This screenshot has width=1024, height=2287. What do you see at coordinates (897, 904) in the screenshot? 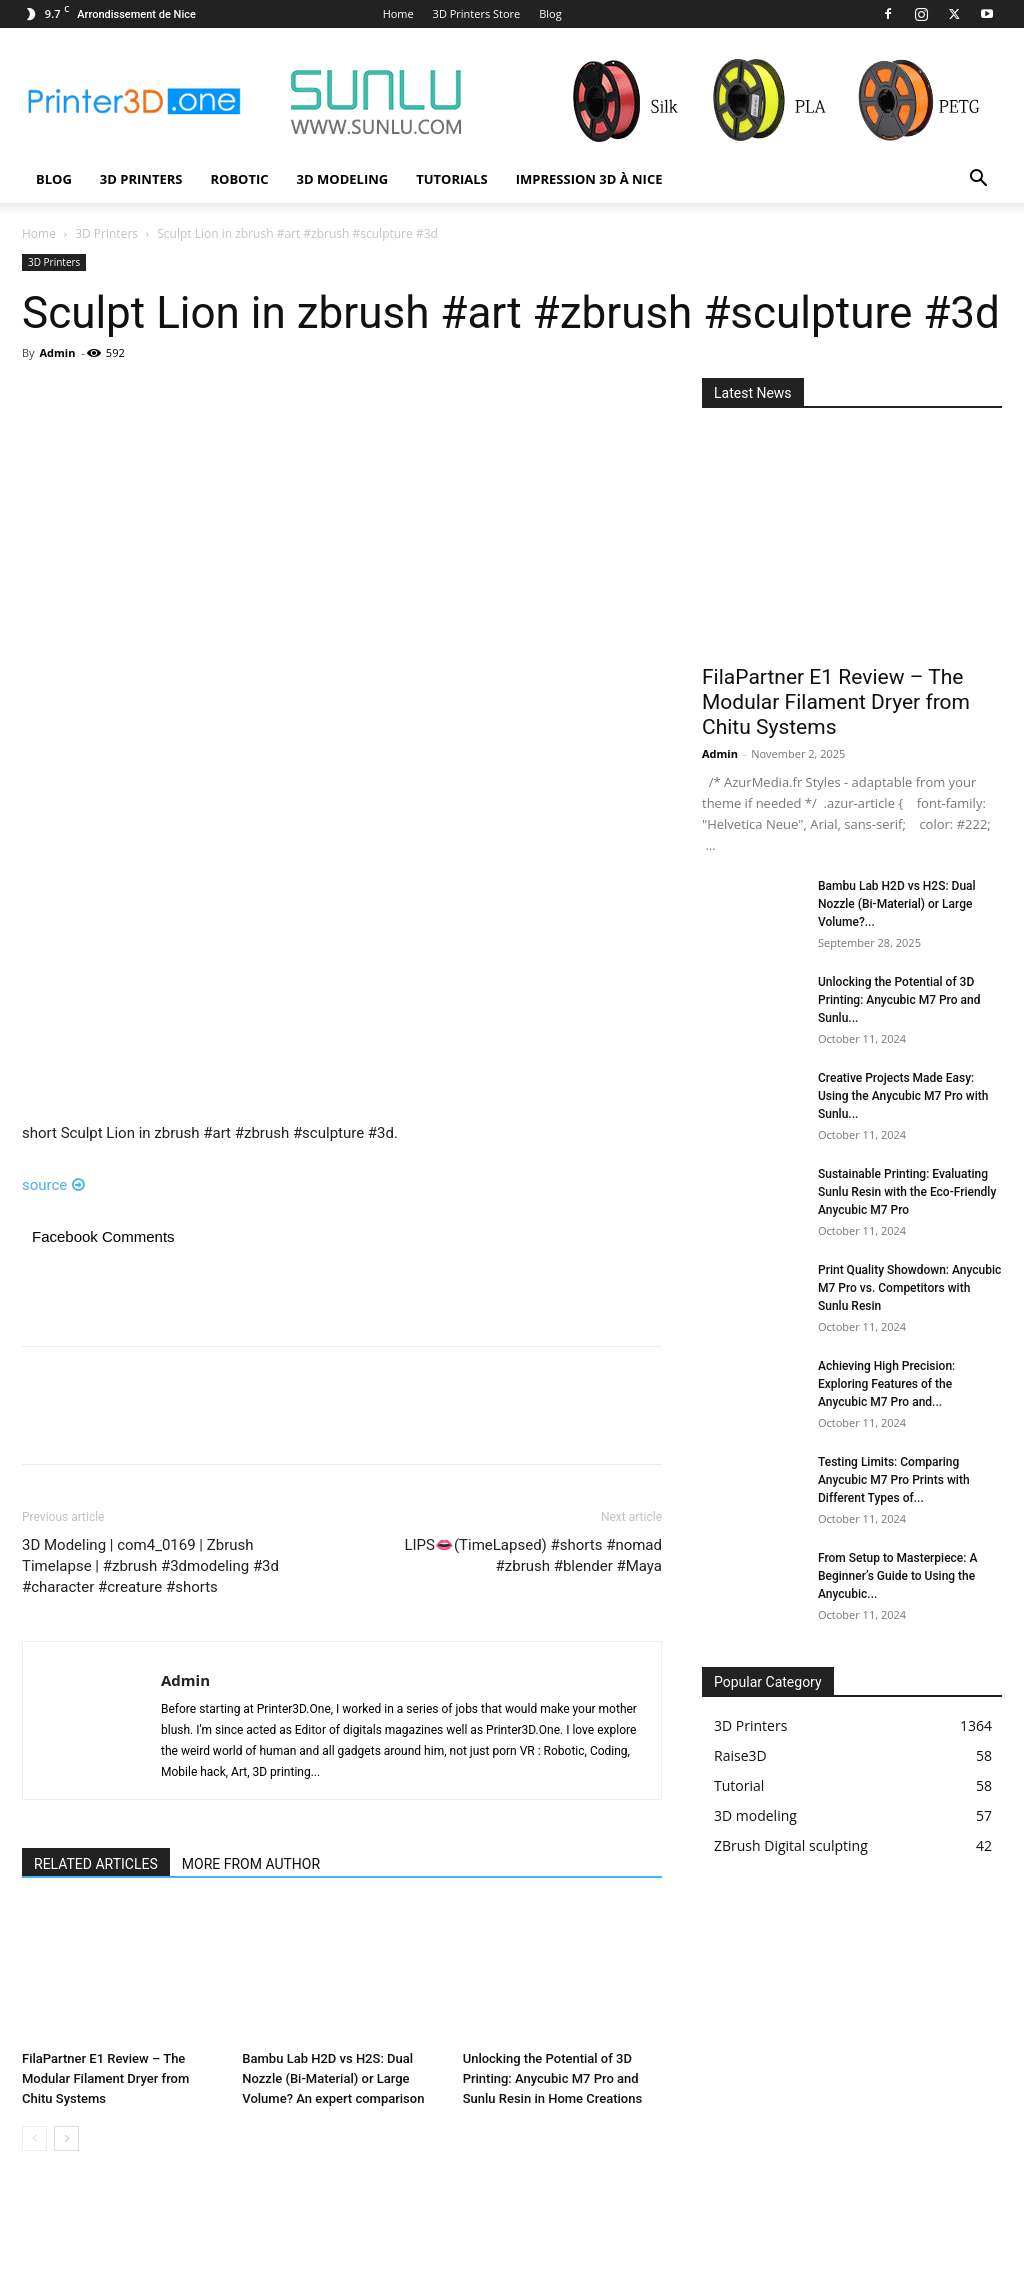
I see `Bambu Lab H2D vs H2S: Dual Nozzle (Bi-Material) or Large Volume?...` at bounding box center [897, 904].